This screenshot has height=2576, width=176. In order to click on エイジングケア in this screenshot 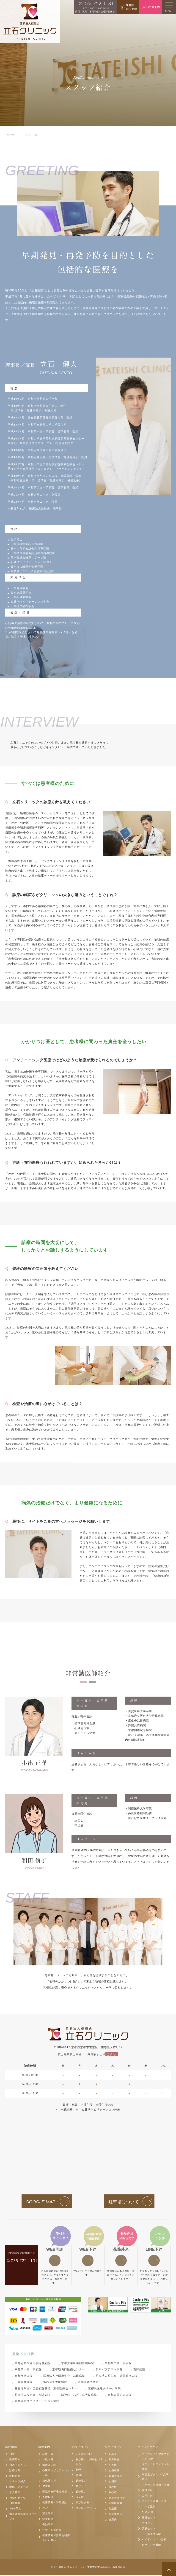, I will do `click(148, 2447)`.